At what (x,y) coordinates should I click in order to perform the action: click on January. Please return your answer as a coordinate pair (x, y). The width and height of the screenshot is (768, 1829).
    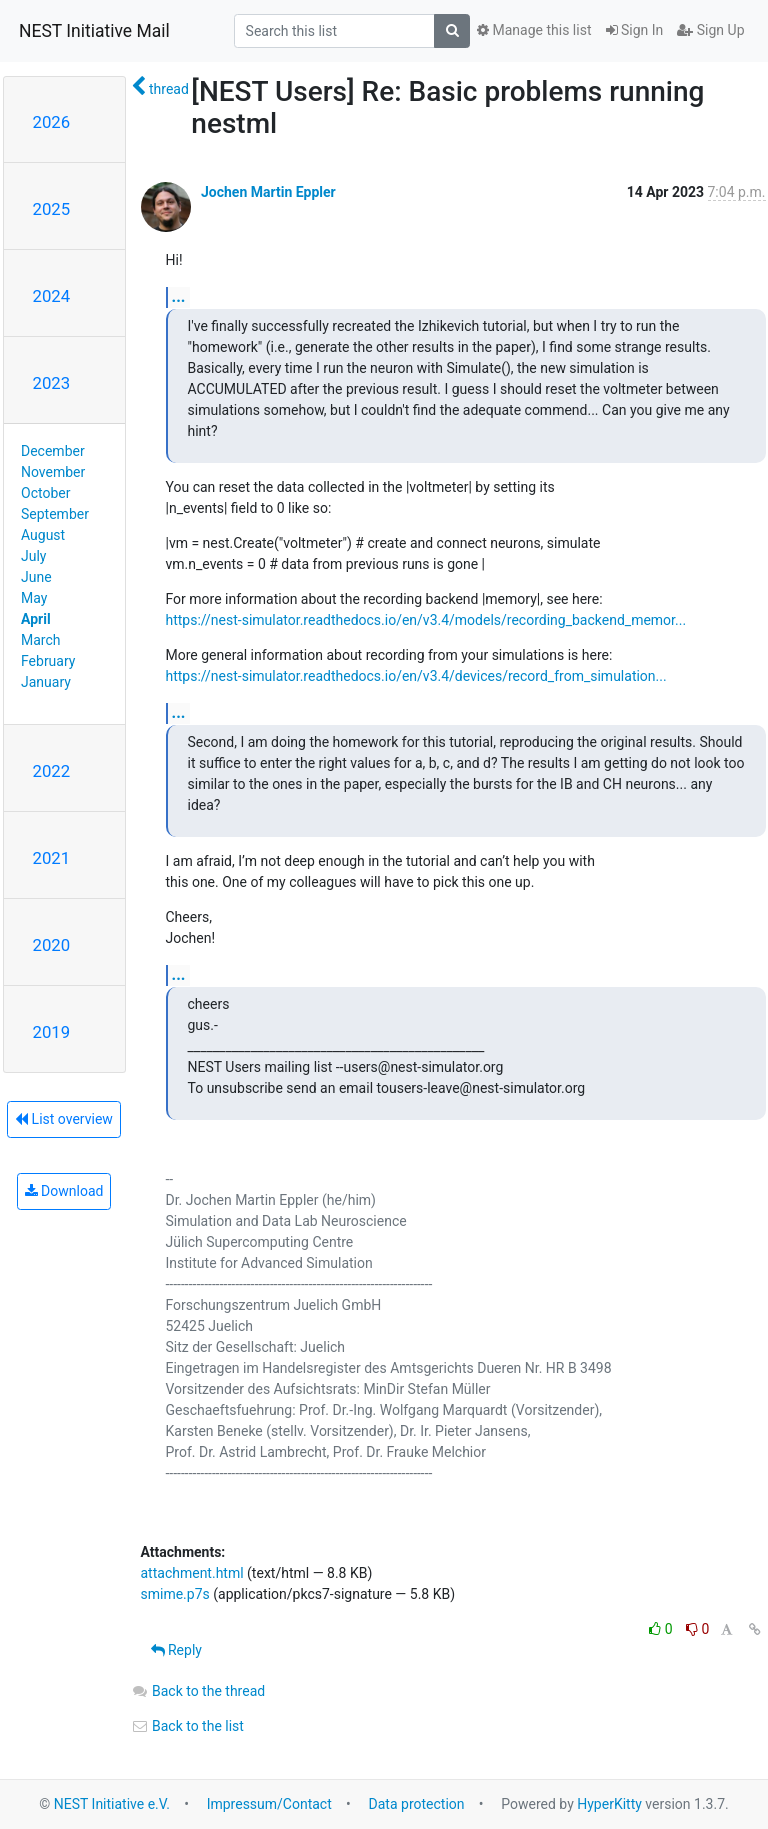
    Looking at the image, I should click on (46, 682).